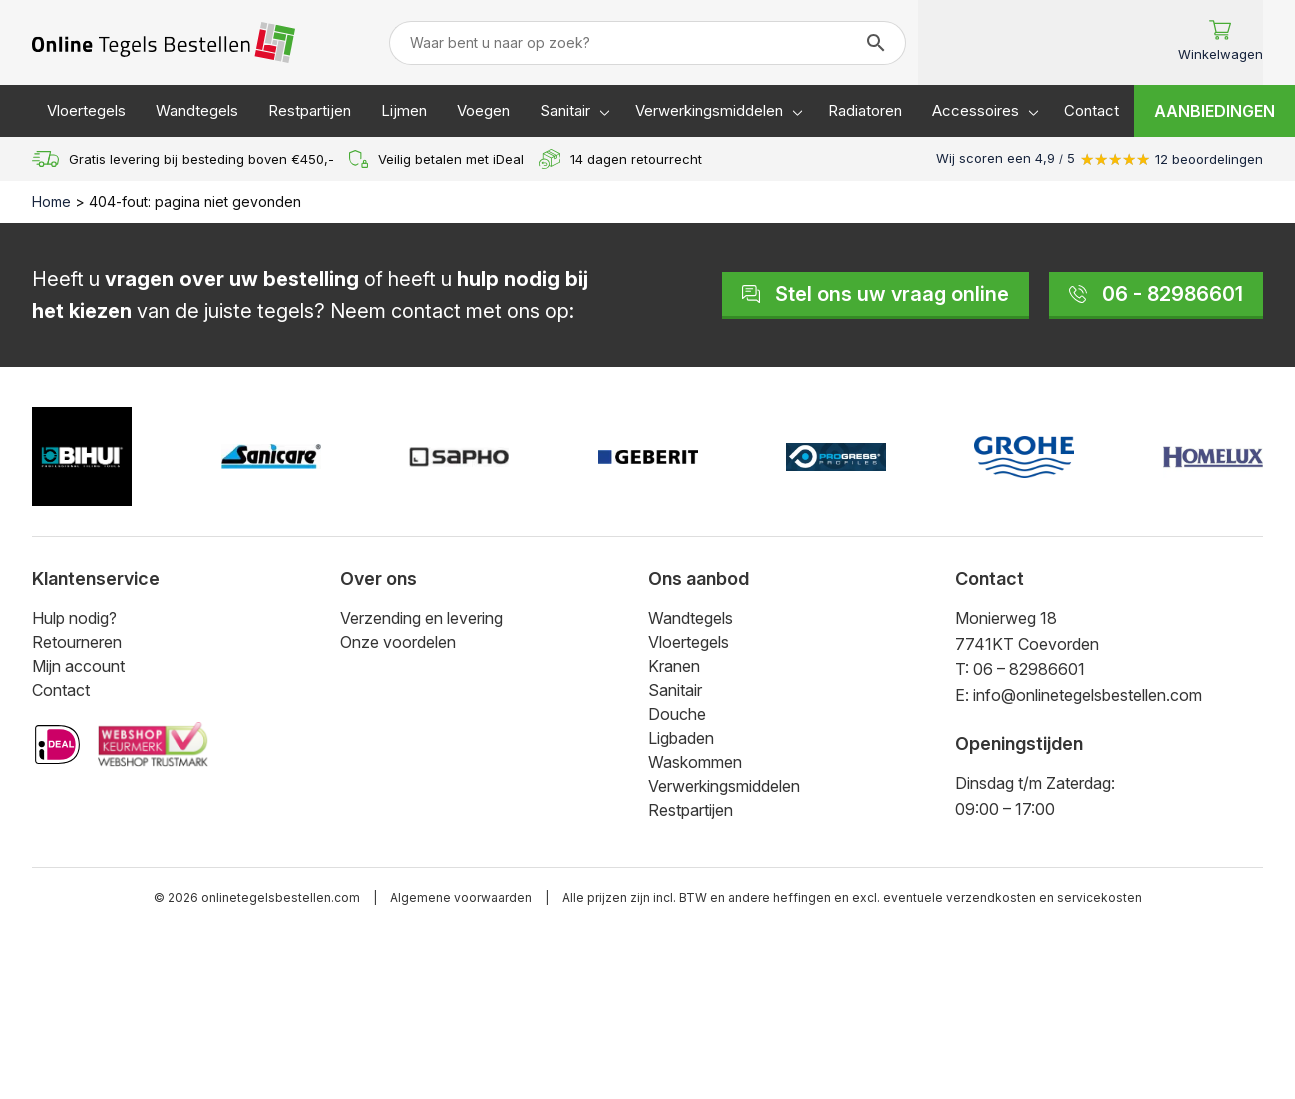 The image size is (1295, 1099). What do you see at coordinates (309, 110) in the screenshot?
I see `Restpartijen` at bounding box center [309, 110].